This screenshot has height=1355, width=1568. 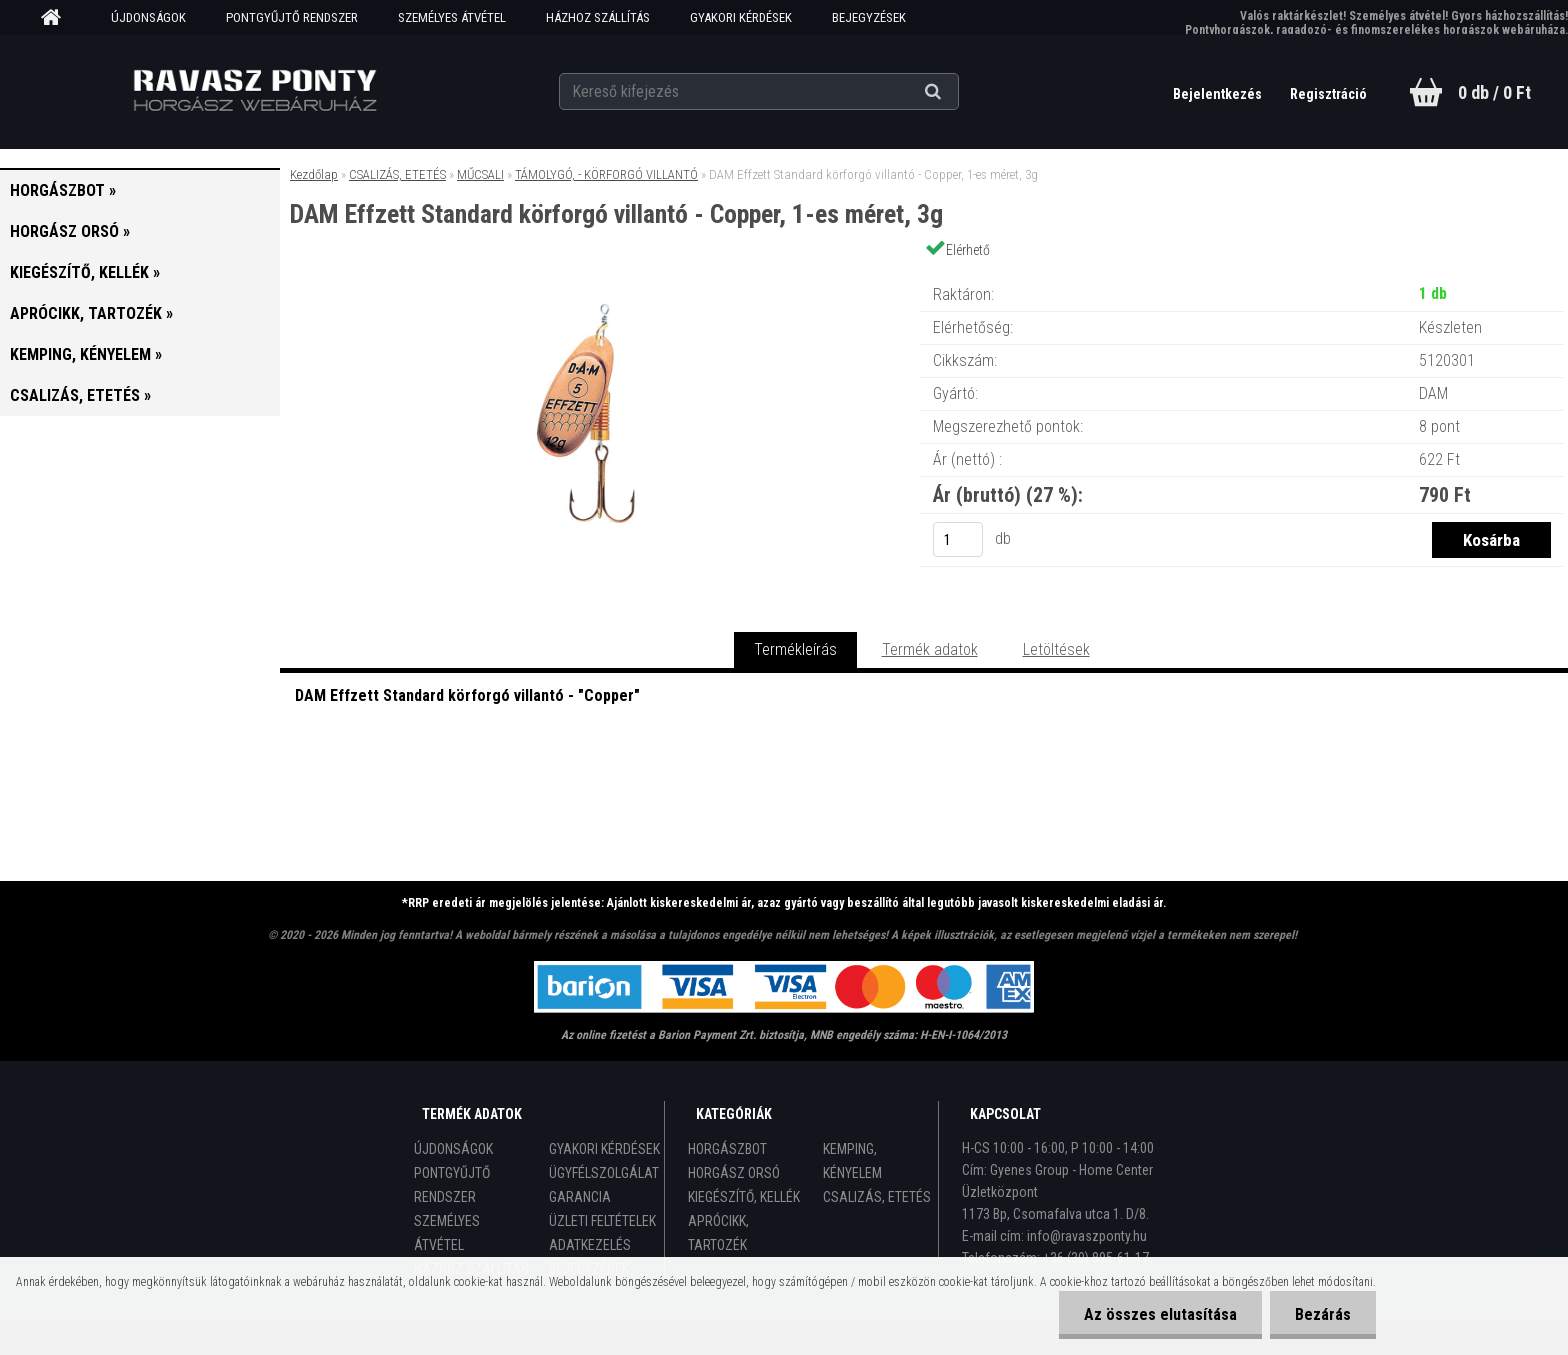 What do you see at coordinates (1323, 1314) in the screenshot?
I see `Bezárás` at bounding box center [1323, 1314].